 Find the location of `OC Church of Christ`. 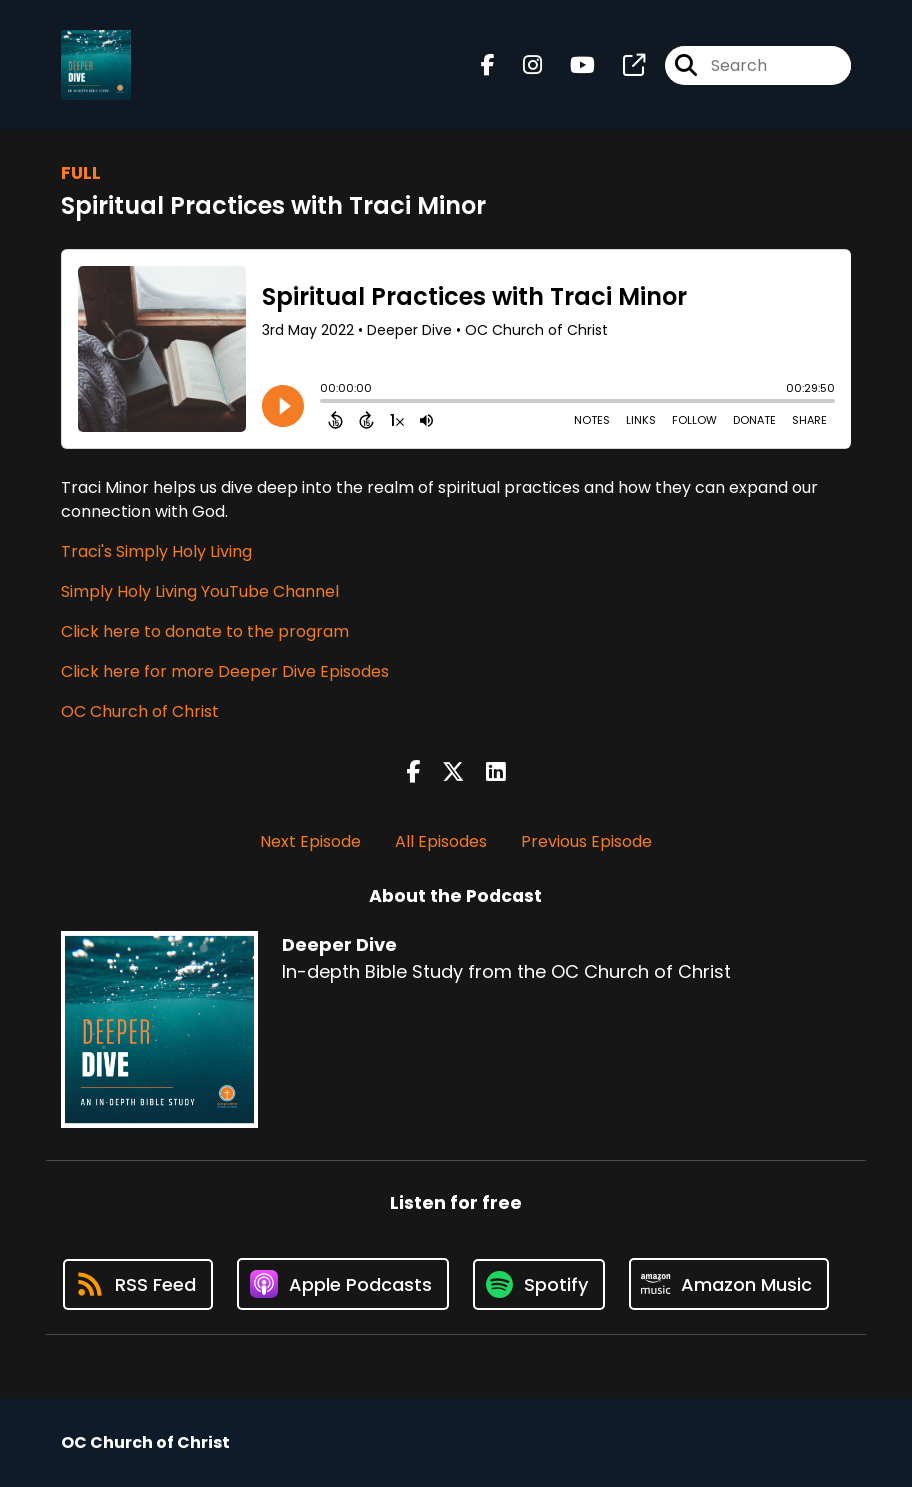

OC Church of Christ is located at coordinates (140, 711).